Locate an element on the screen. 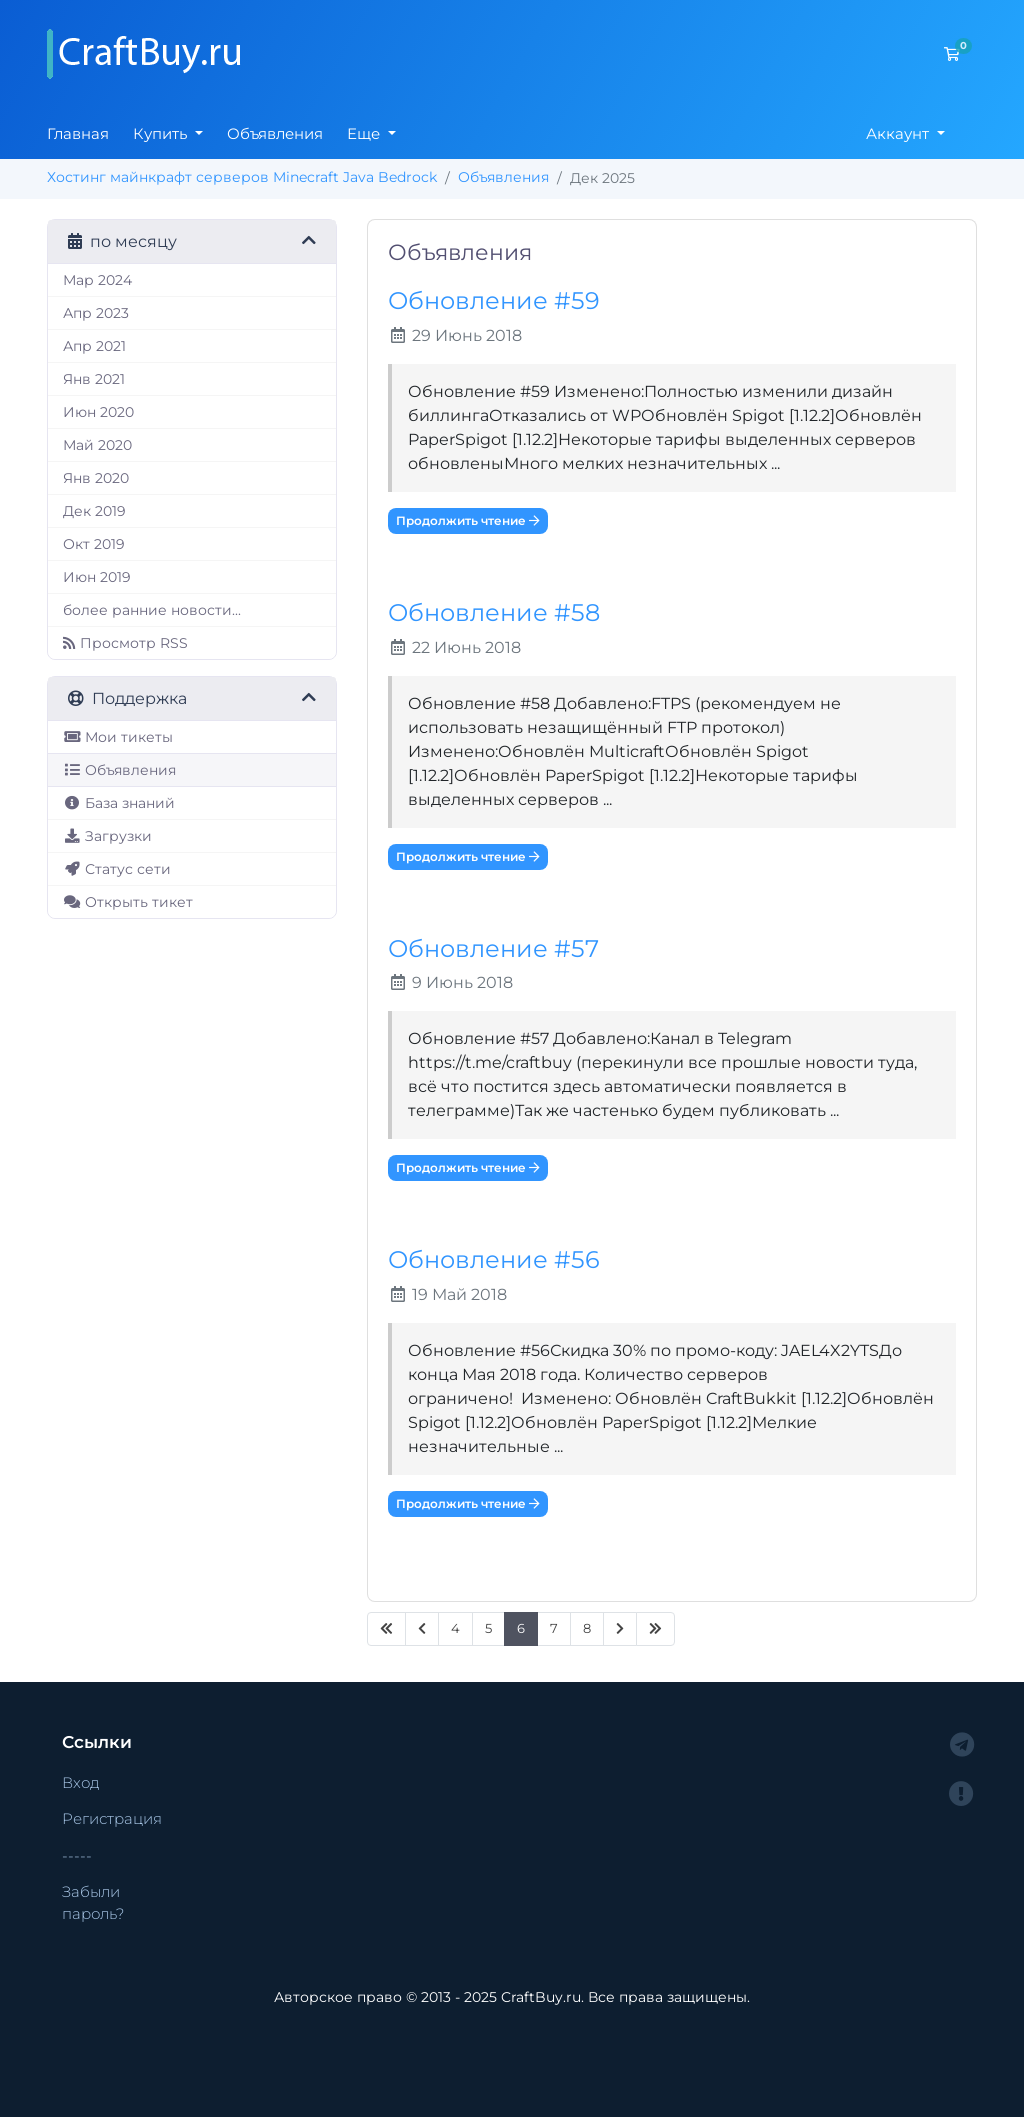  Объявления is located at coordinates (275, 133).